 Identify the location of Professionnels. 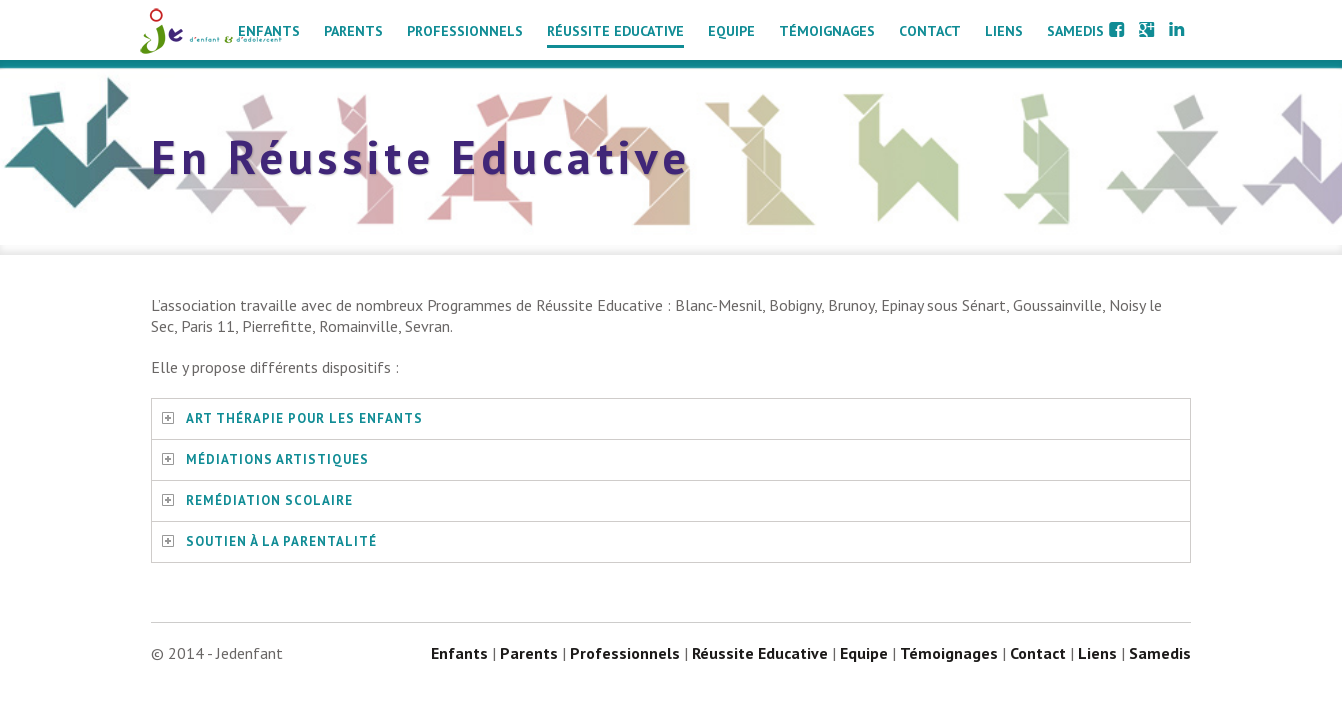
(465, 31).